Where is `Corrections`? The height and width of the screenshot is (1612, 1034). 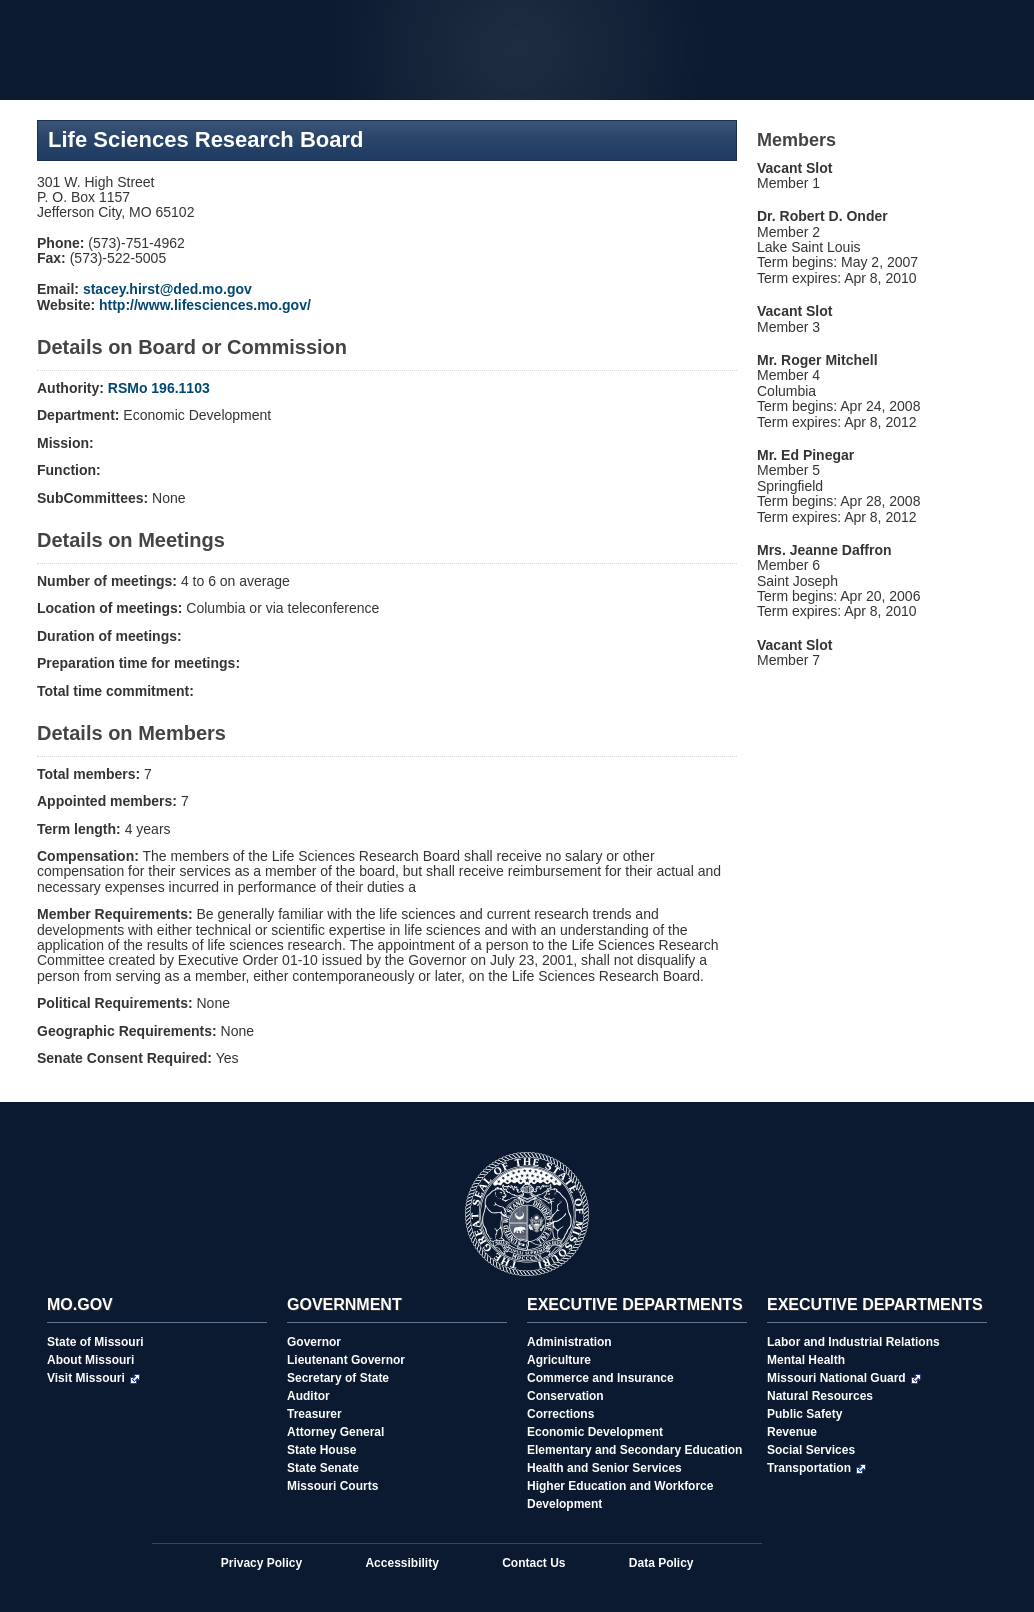
Corrections is located at coordinates (560, 1414).